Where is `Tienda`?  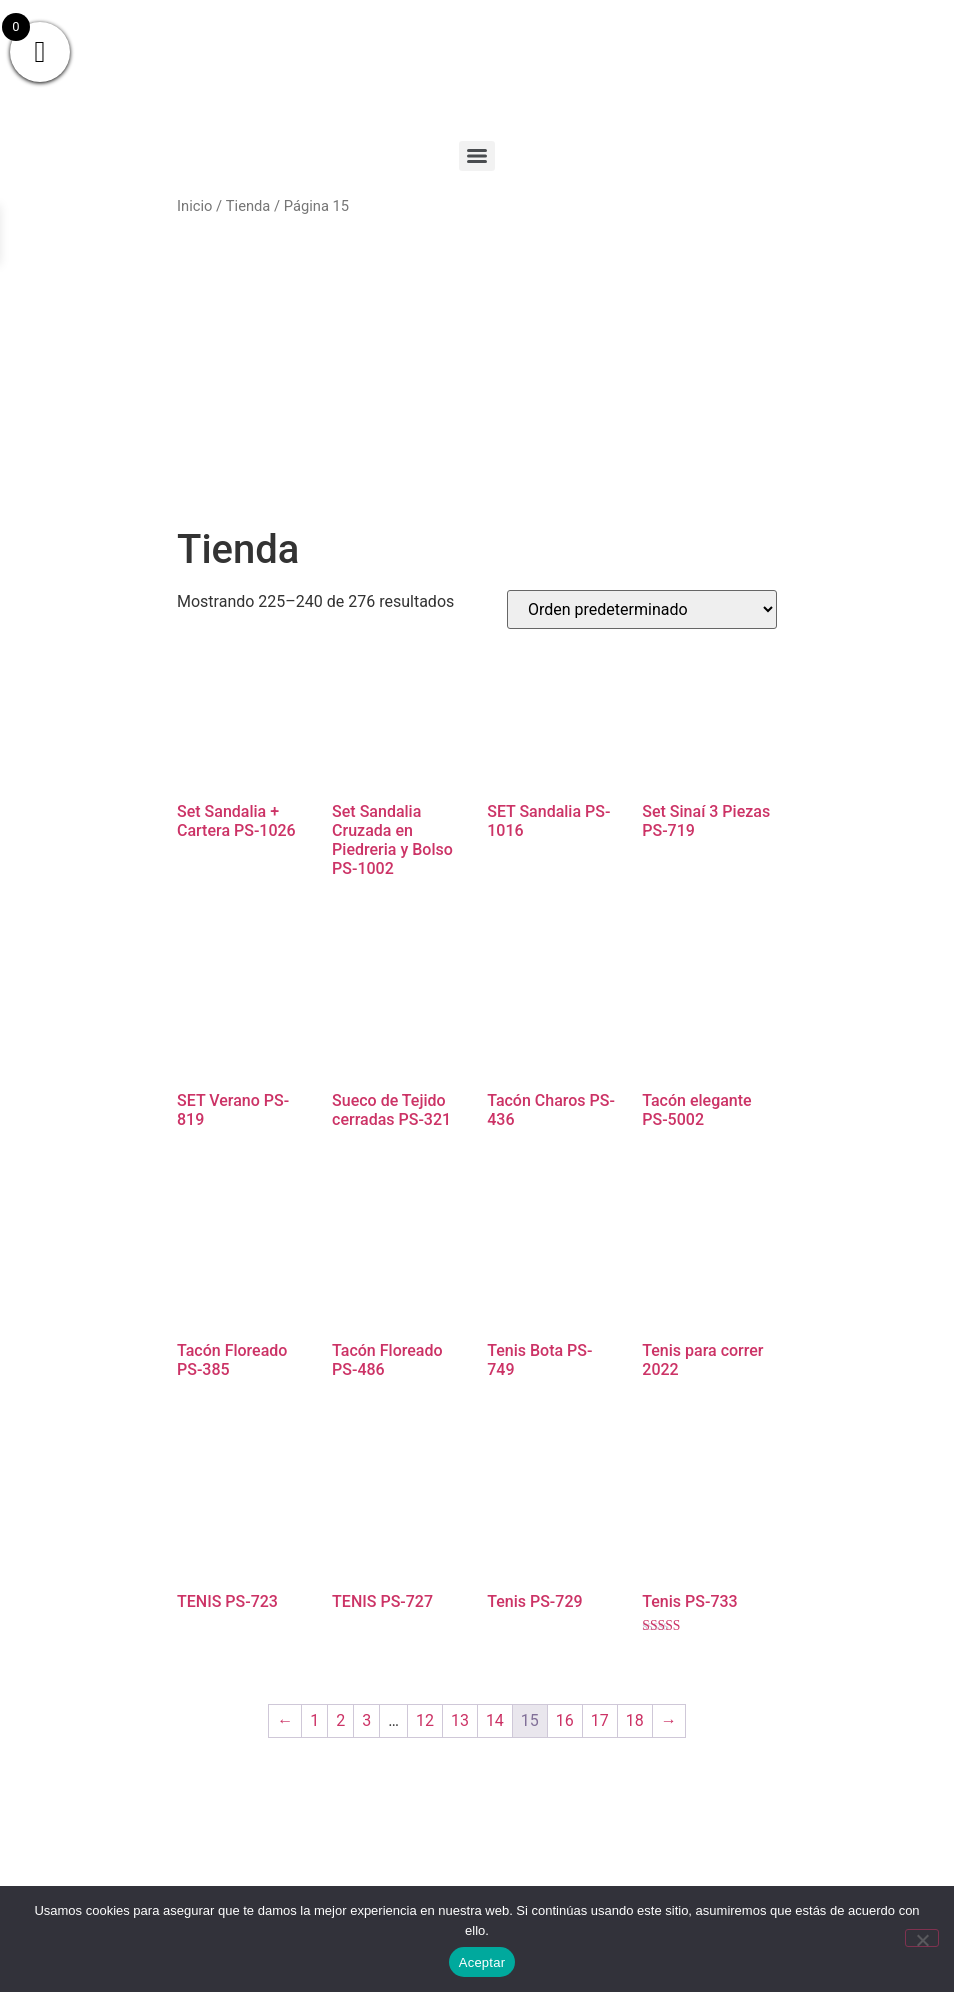 Tienda is located at coordinates (248, 206).